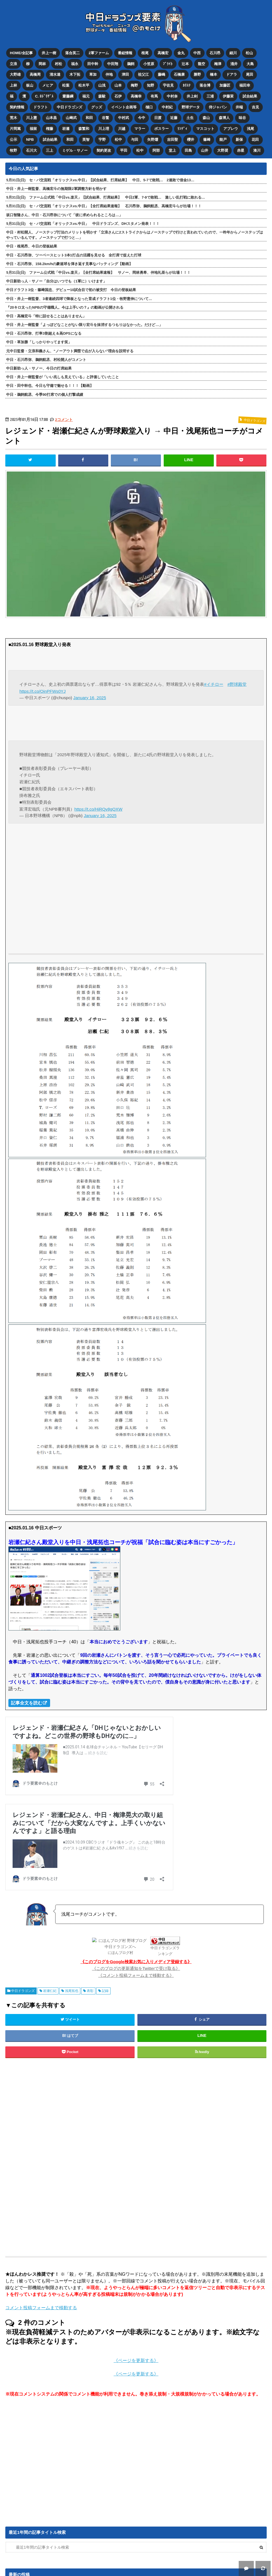  I want to click on 松木平, so click(83, 85).